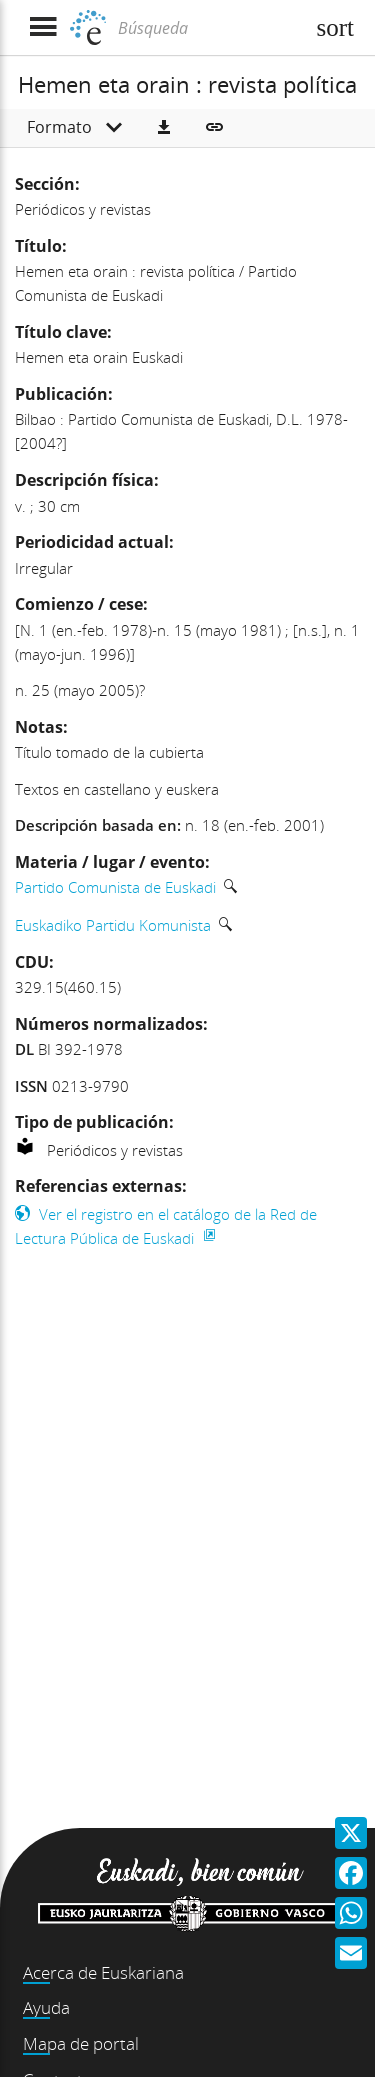 This screenshot has height=2077, width=375. Describe the element at coordinates (103, 1972) in the screenshot. I see `Acerca de Euskariana` at that location.